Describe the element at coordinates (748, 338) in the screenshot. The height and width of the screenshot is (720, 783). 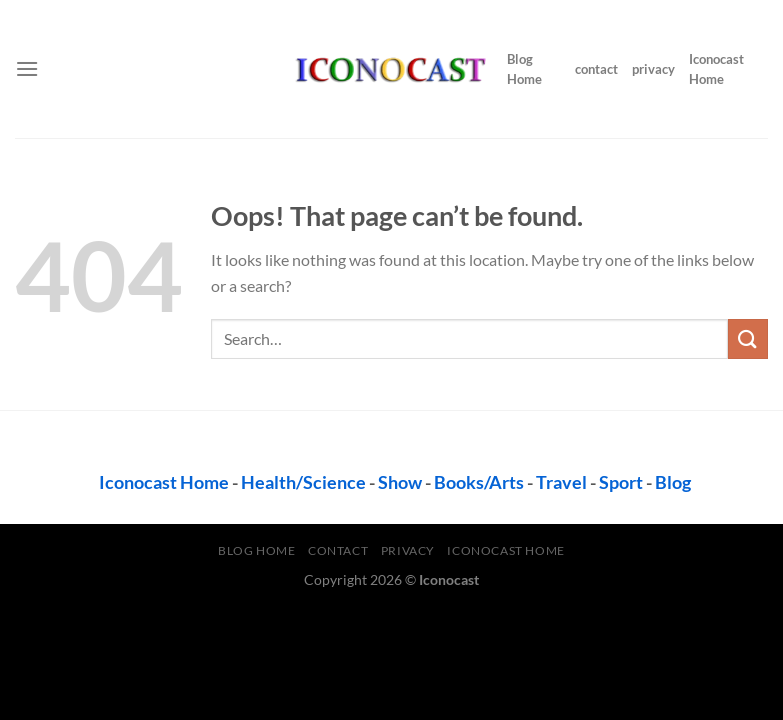
I see `[Submit]` at that location.